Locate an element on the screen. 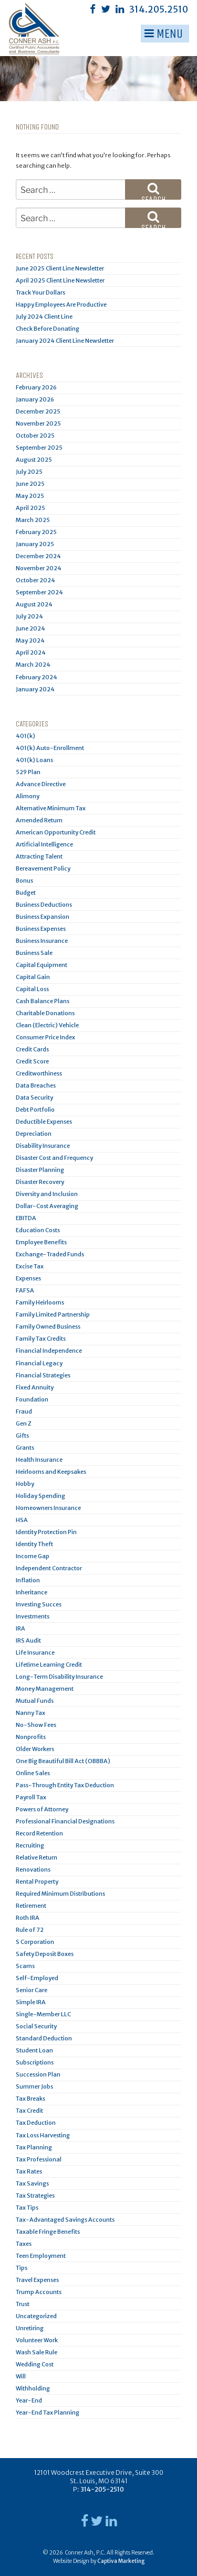 The height and width of the screenshot is (2576, 197). October 2024 is located at coordinates (35, 580).